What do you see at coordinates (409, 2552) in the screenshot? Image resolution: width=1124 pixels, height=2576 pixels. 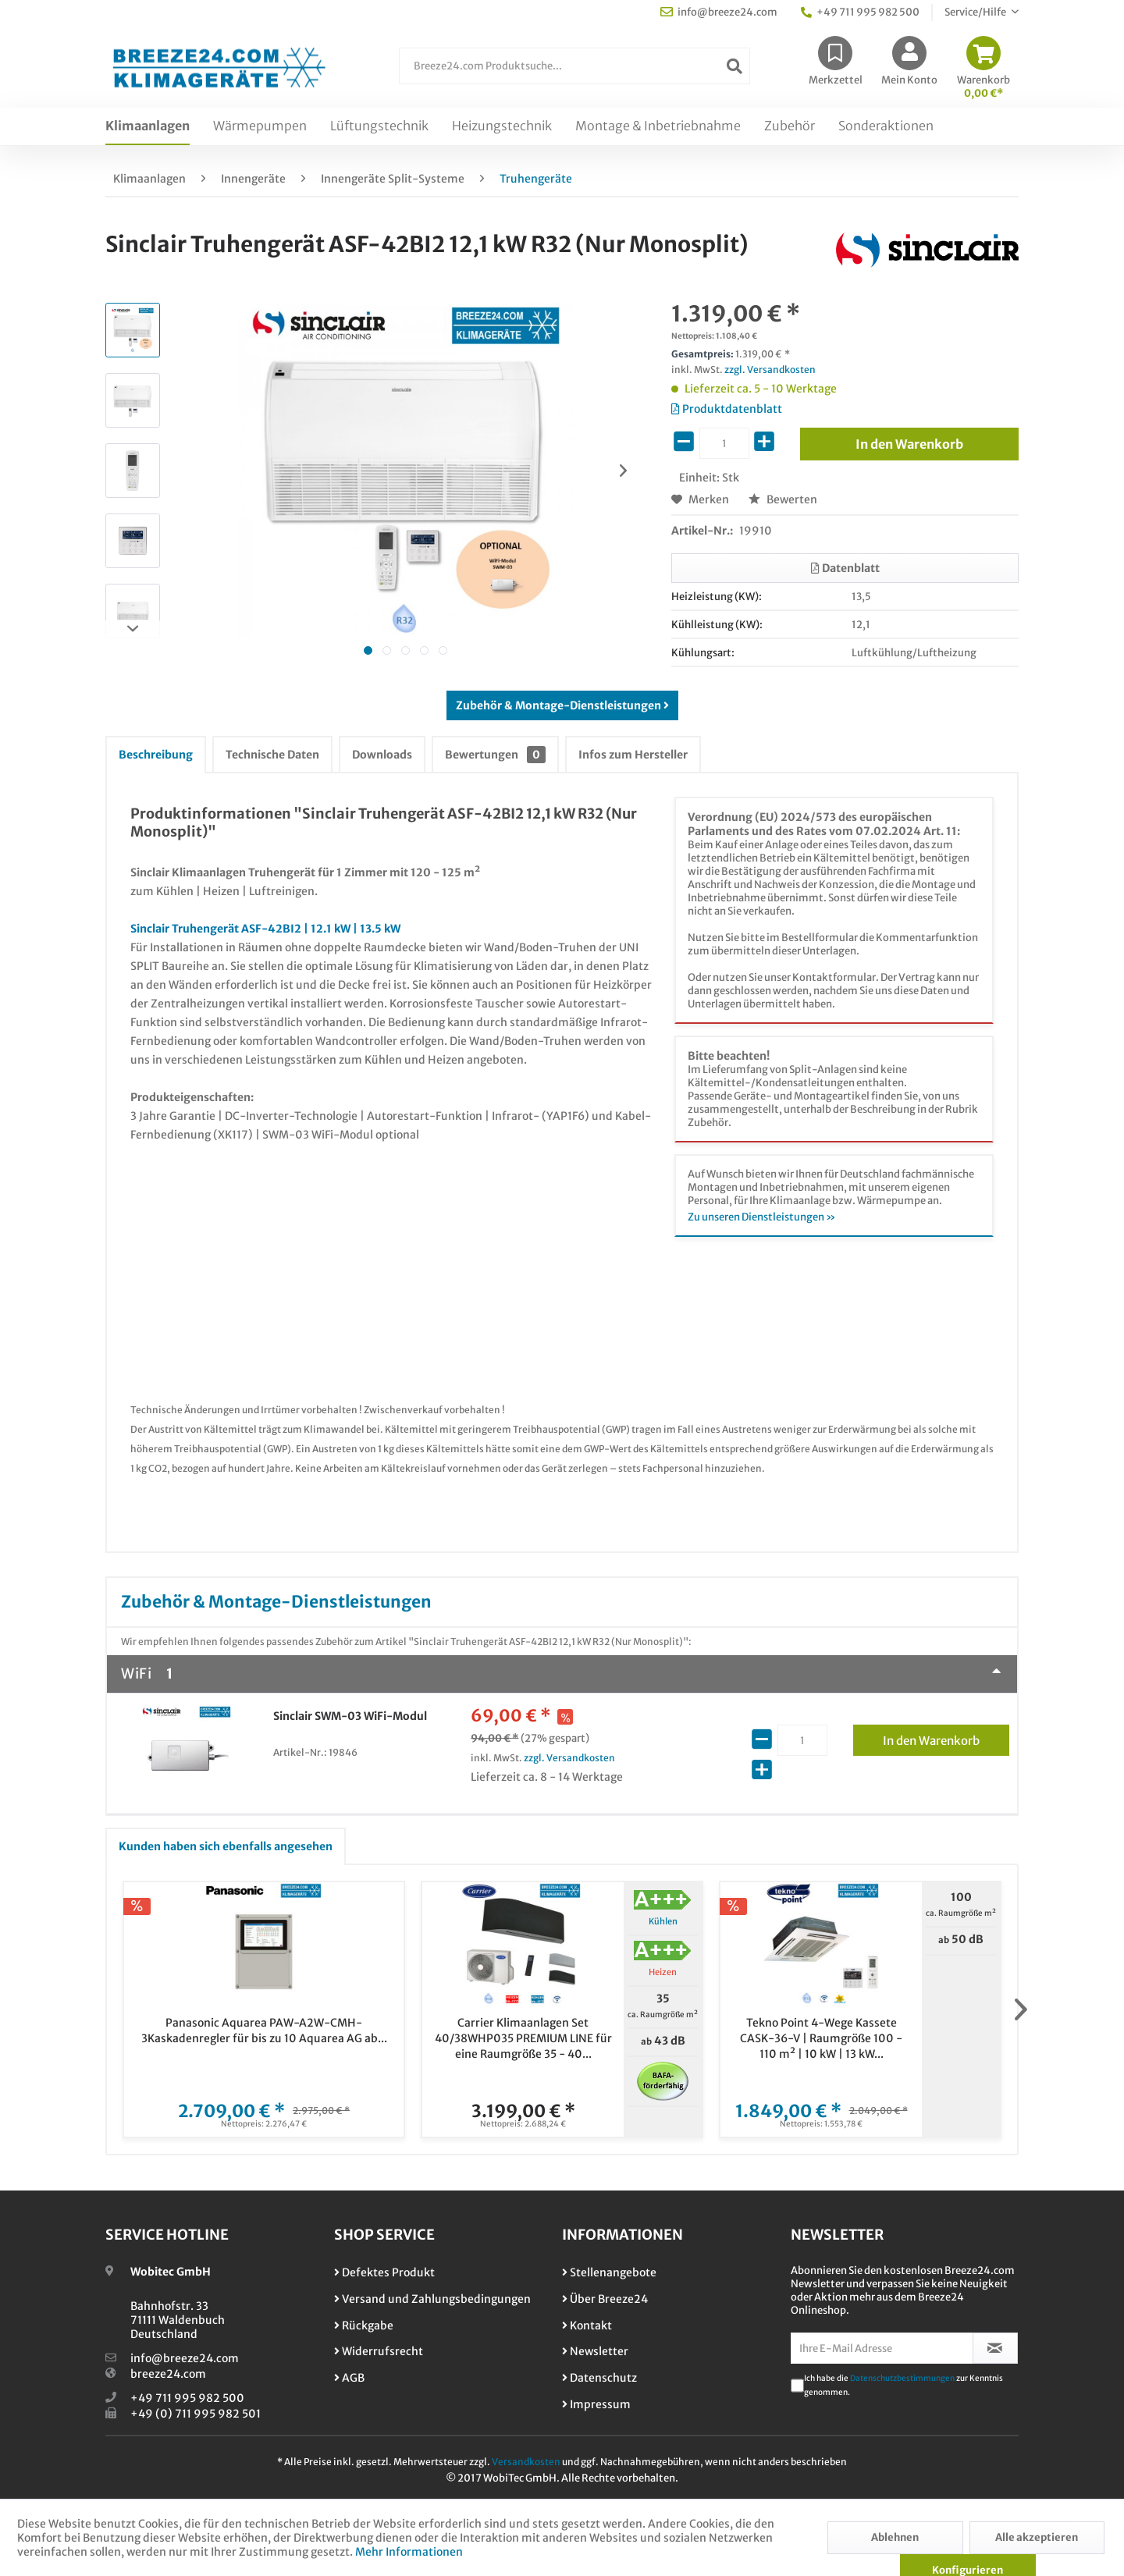 I see `Mehr Informationen` at bounding box center [409, 2552].